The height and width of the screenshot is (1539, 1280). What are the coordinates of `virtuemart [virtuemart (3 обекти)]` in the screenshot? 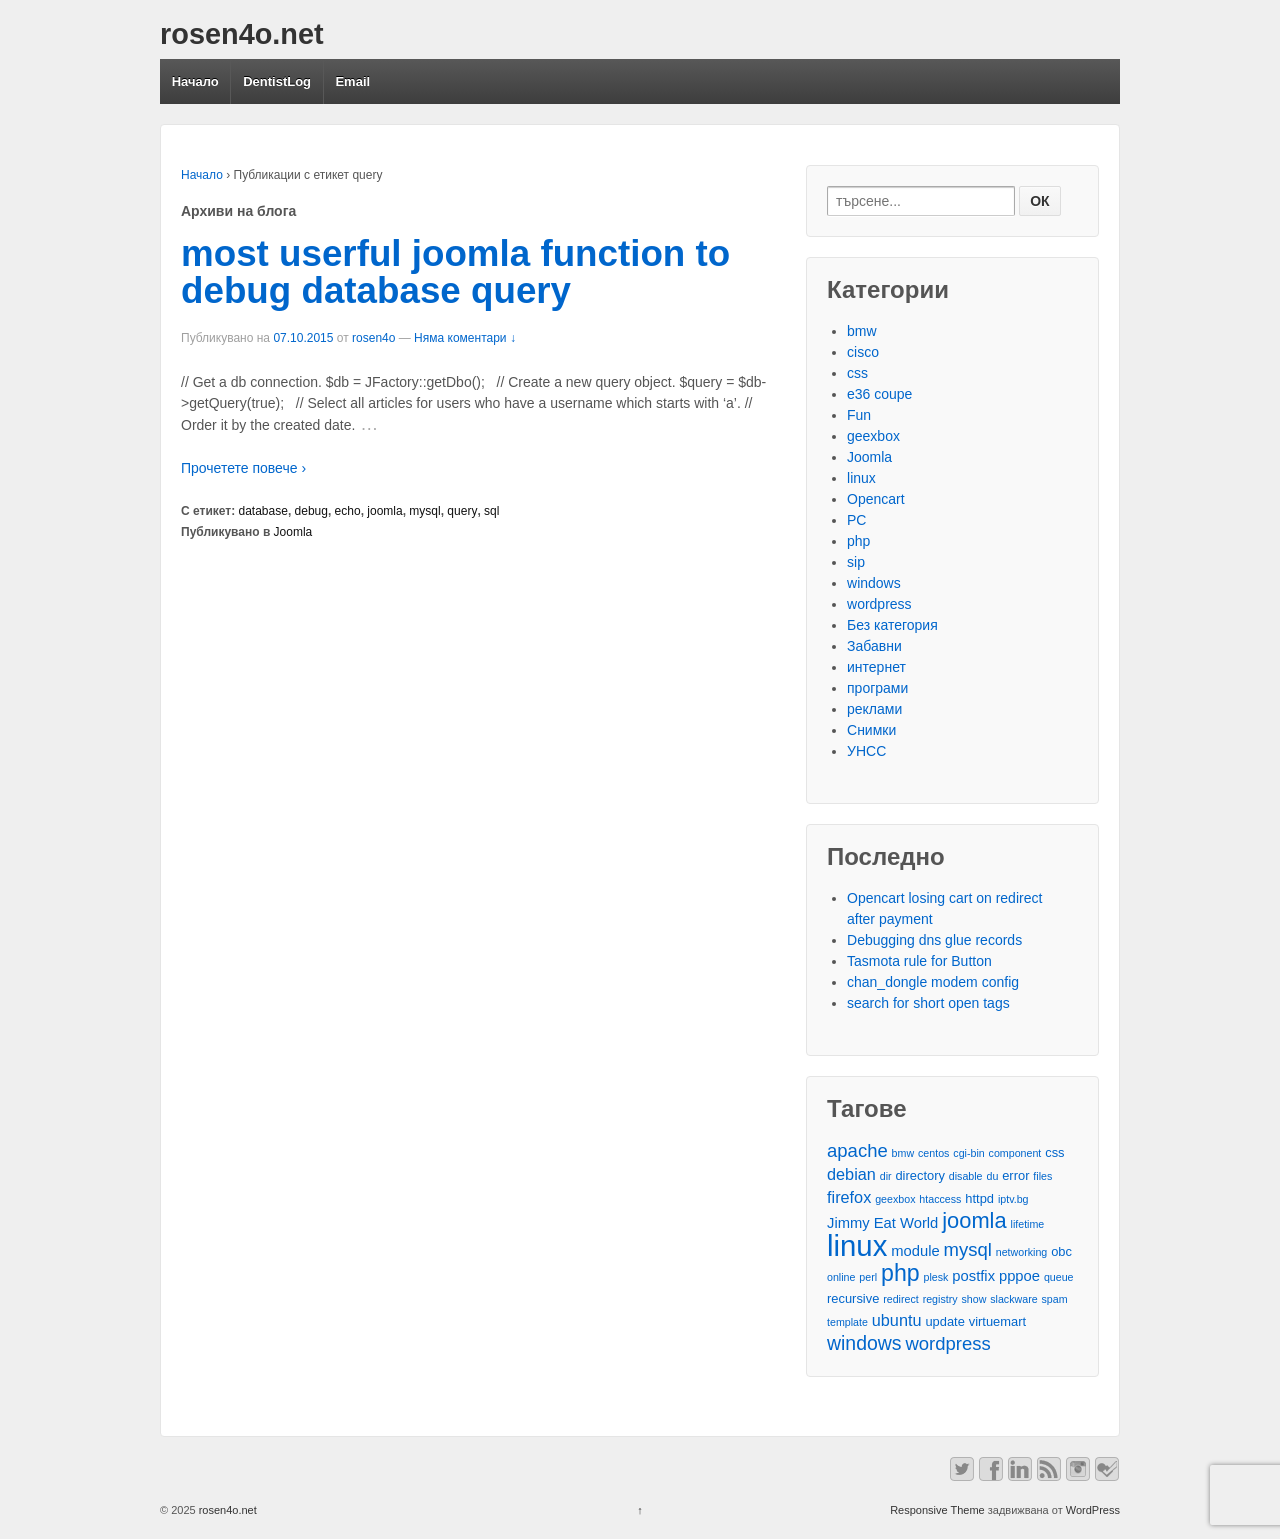 It's located at (997, 1321).